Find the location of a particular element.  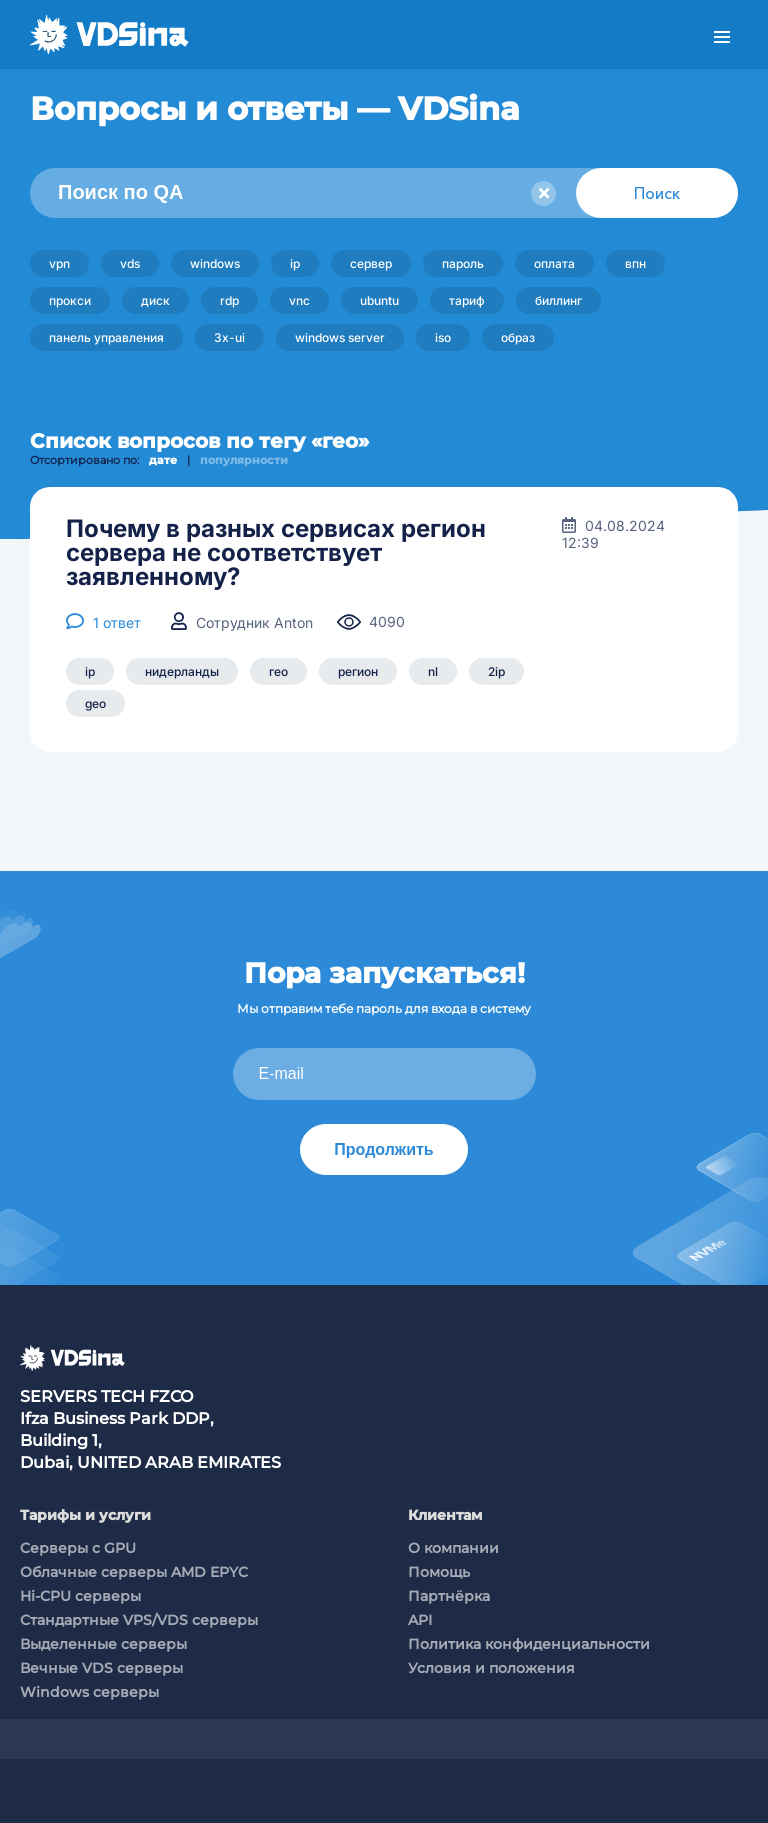

впн is located at coordinates (635, 263).